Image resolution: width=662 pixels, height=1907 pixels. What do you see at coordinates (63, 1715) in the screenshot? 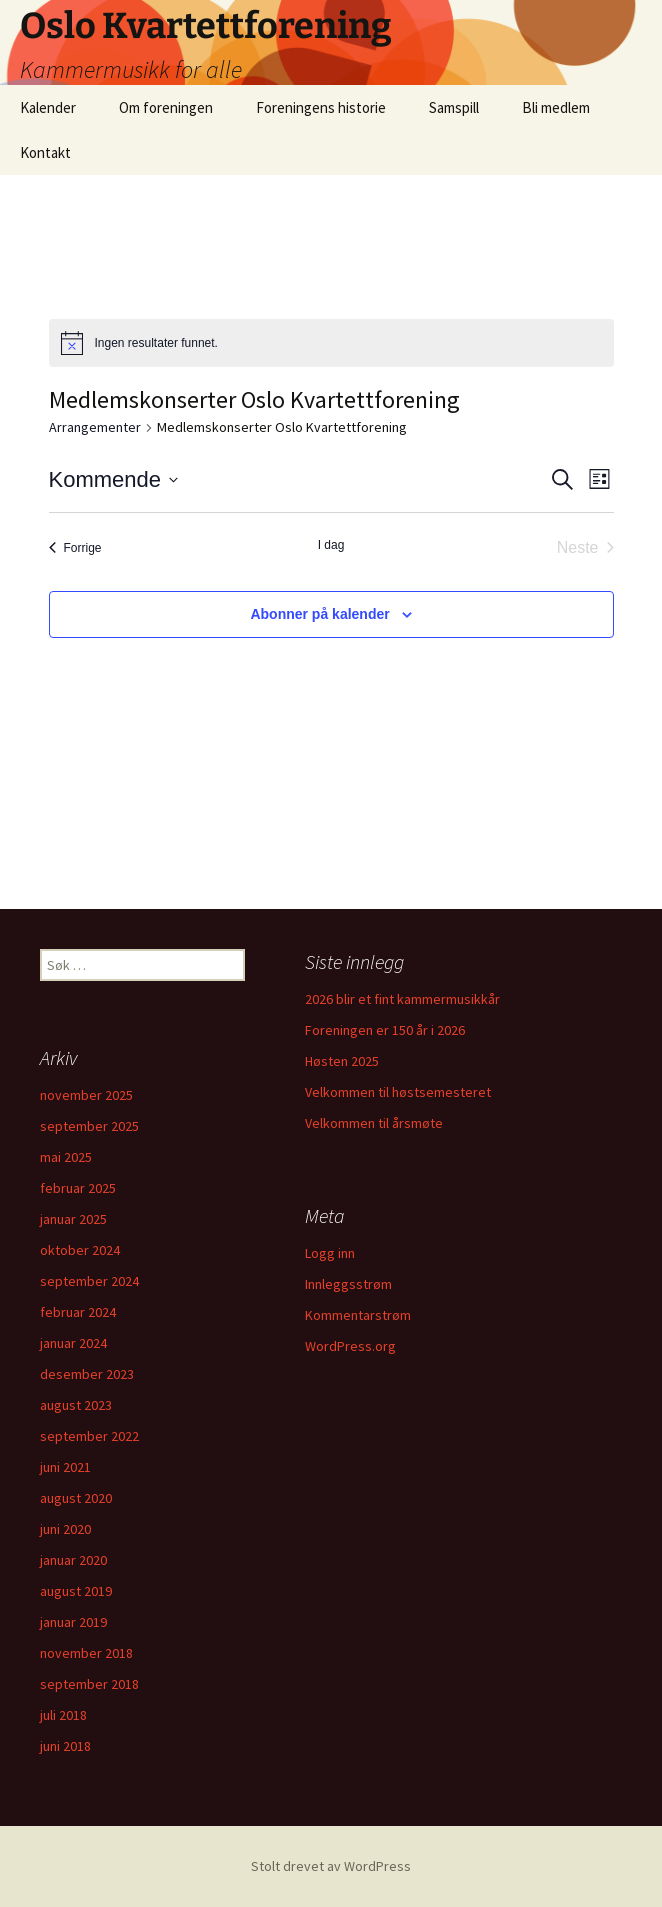
I see `juli 2018` at bounding box center [63, 1715].